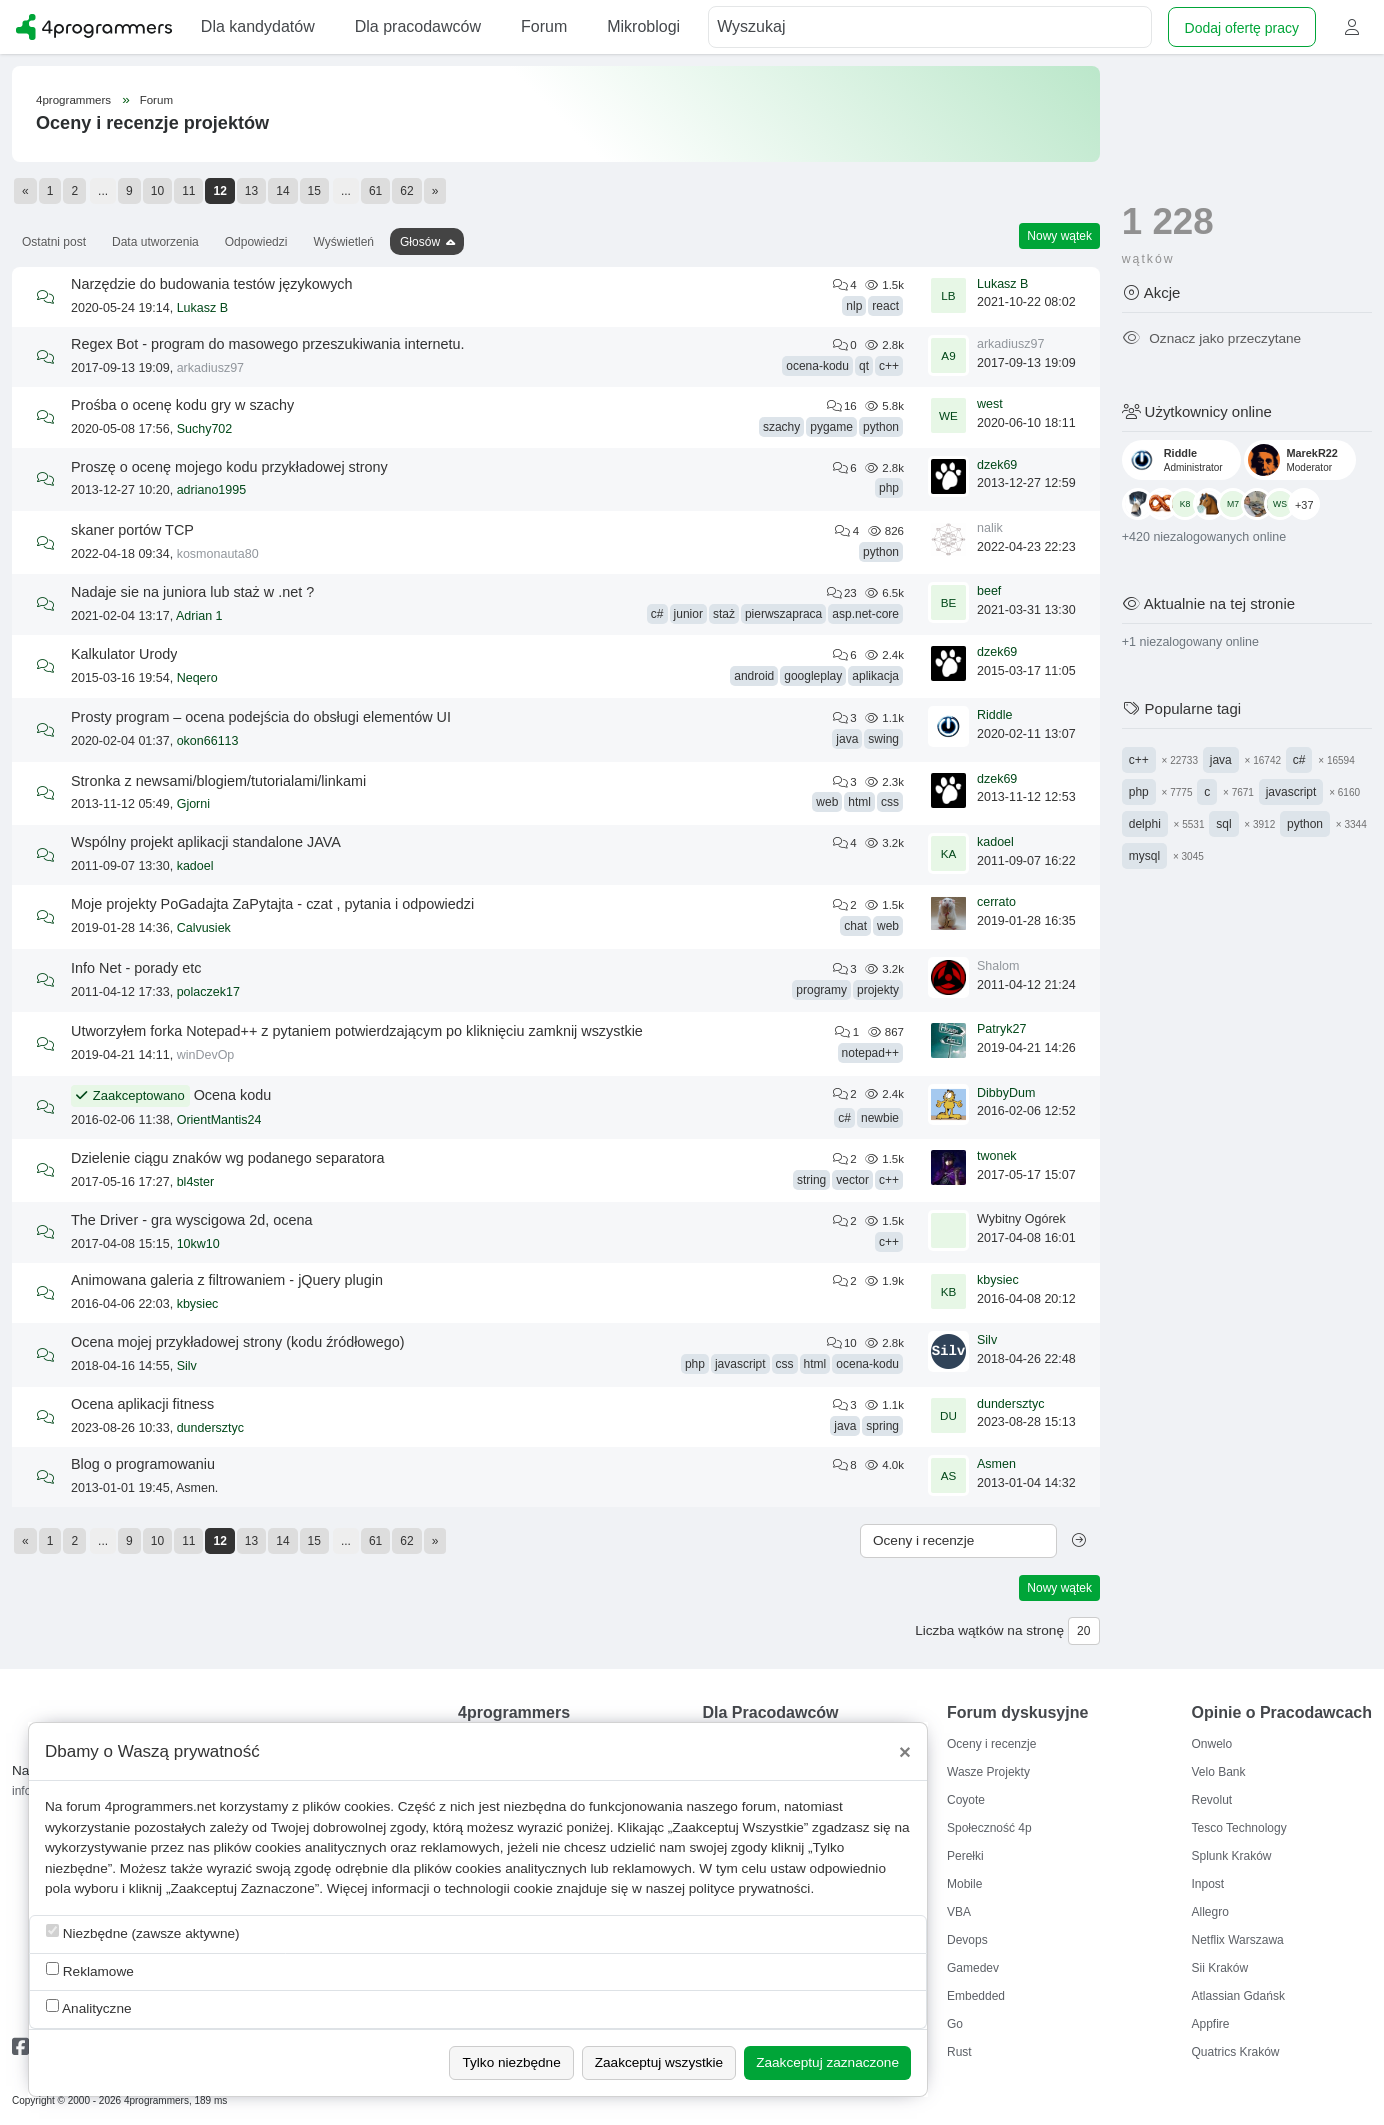  I want to click on web, so click(827, 802).